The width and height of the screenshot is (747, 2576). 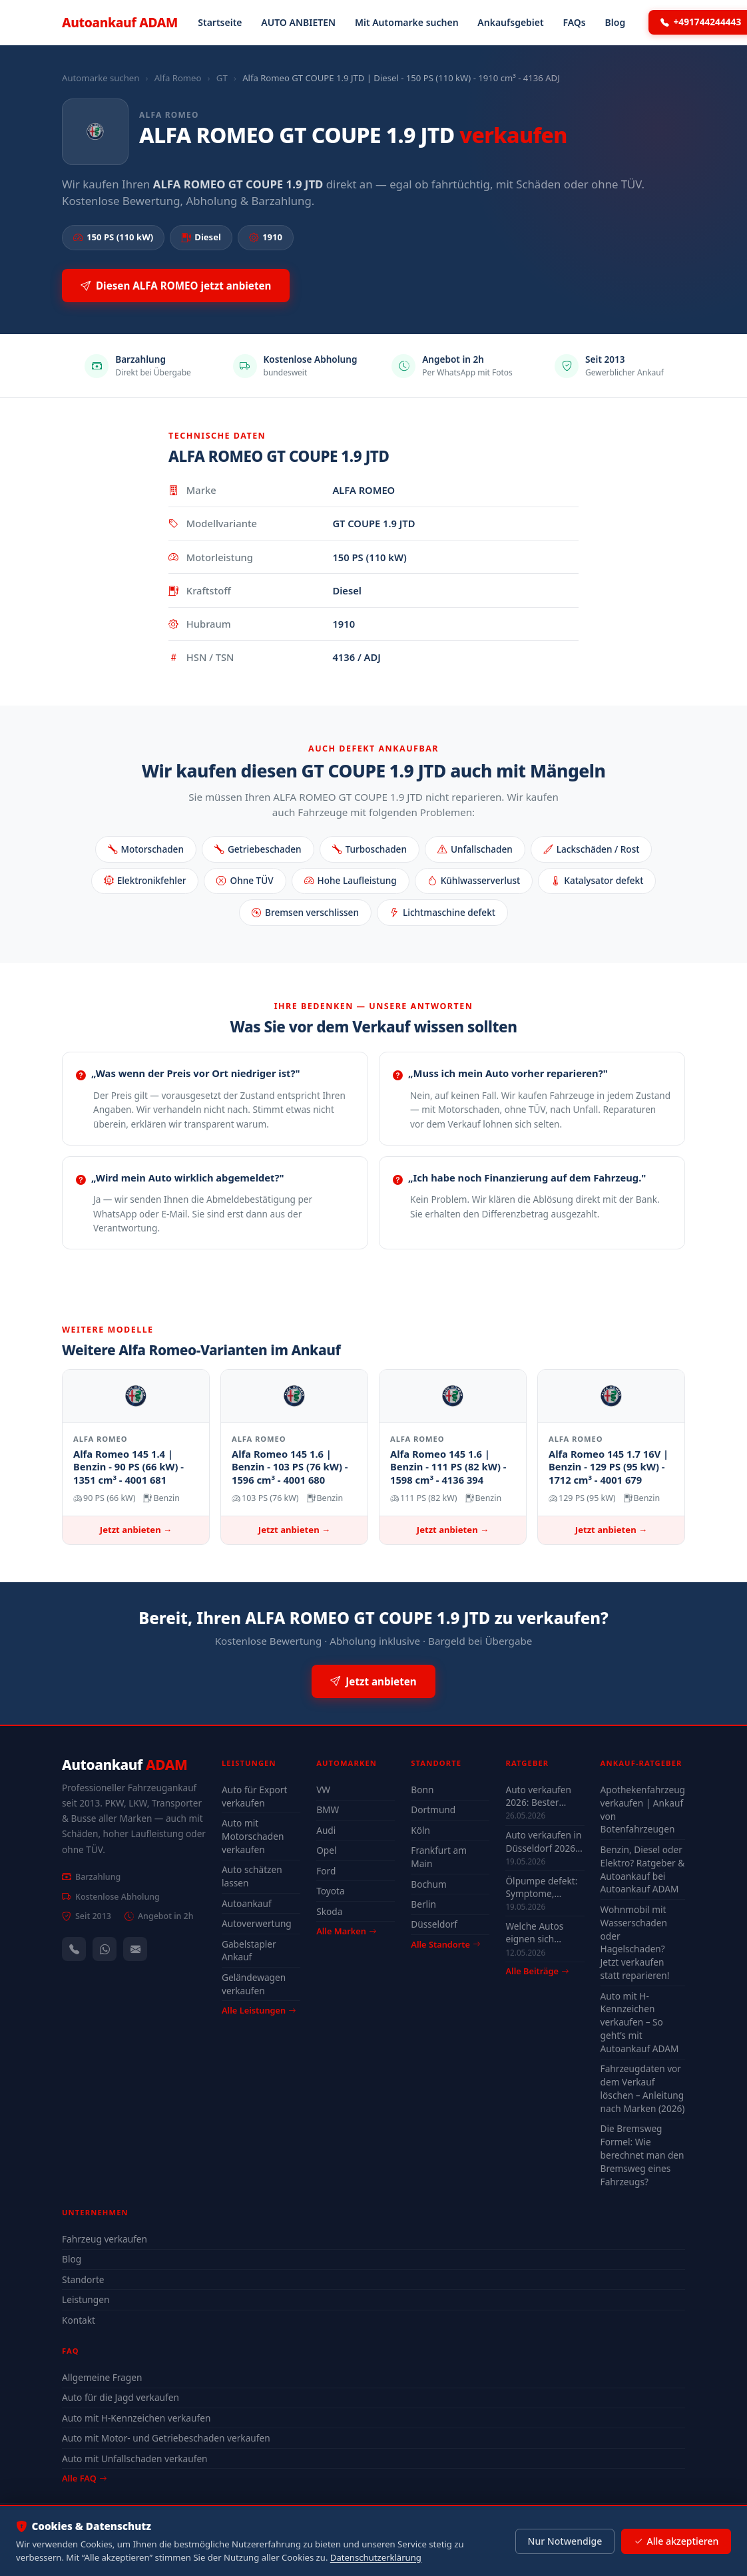 I want to click on Alle FAQ, so click(x=84, y=2478).